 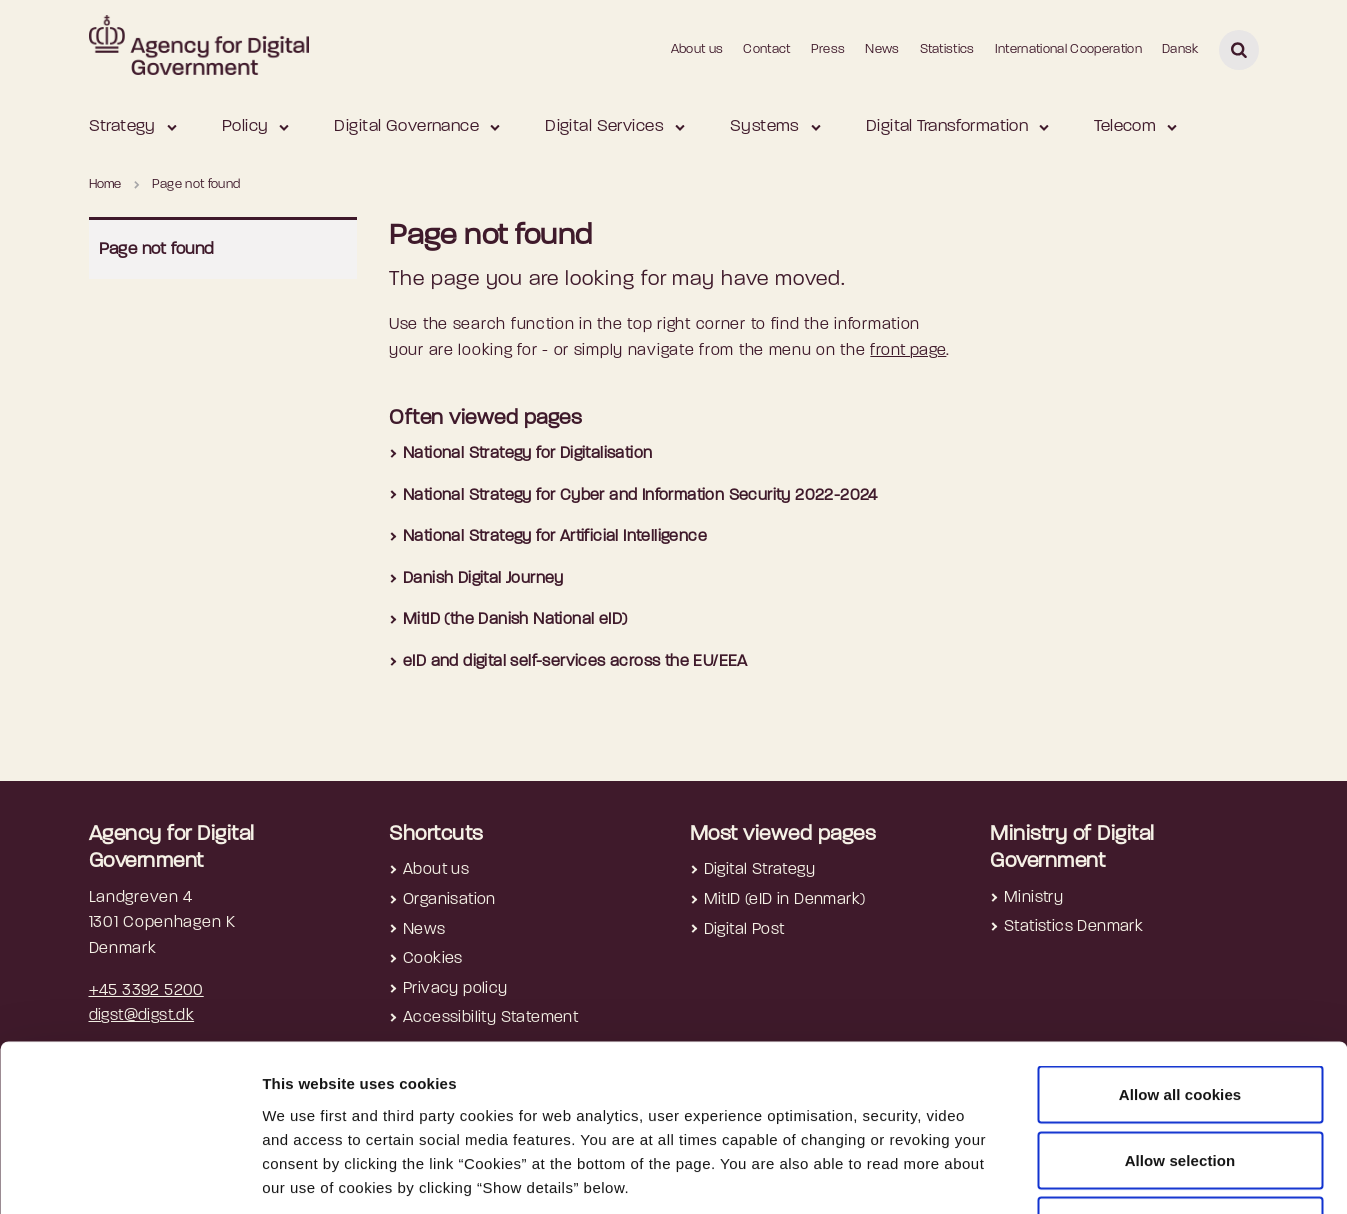 I want to click on Digital Transformation, so click(x=947, y=126).